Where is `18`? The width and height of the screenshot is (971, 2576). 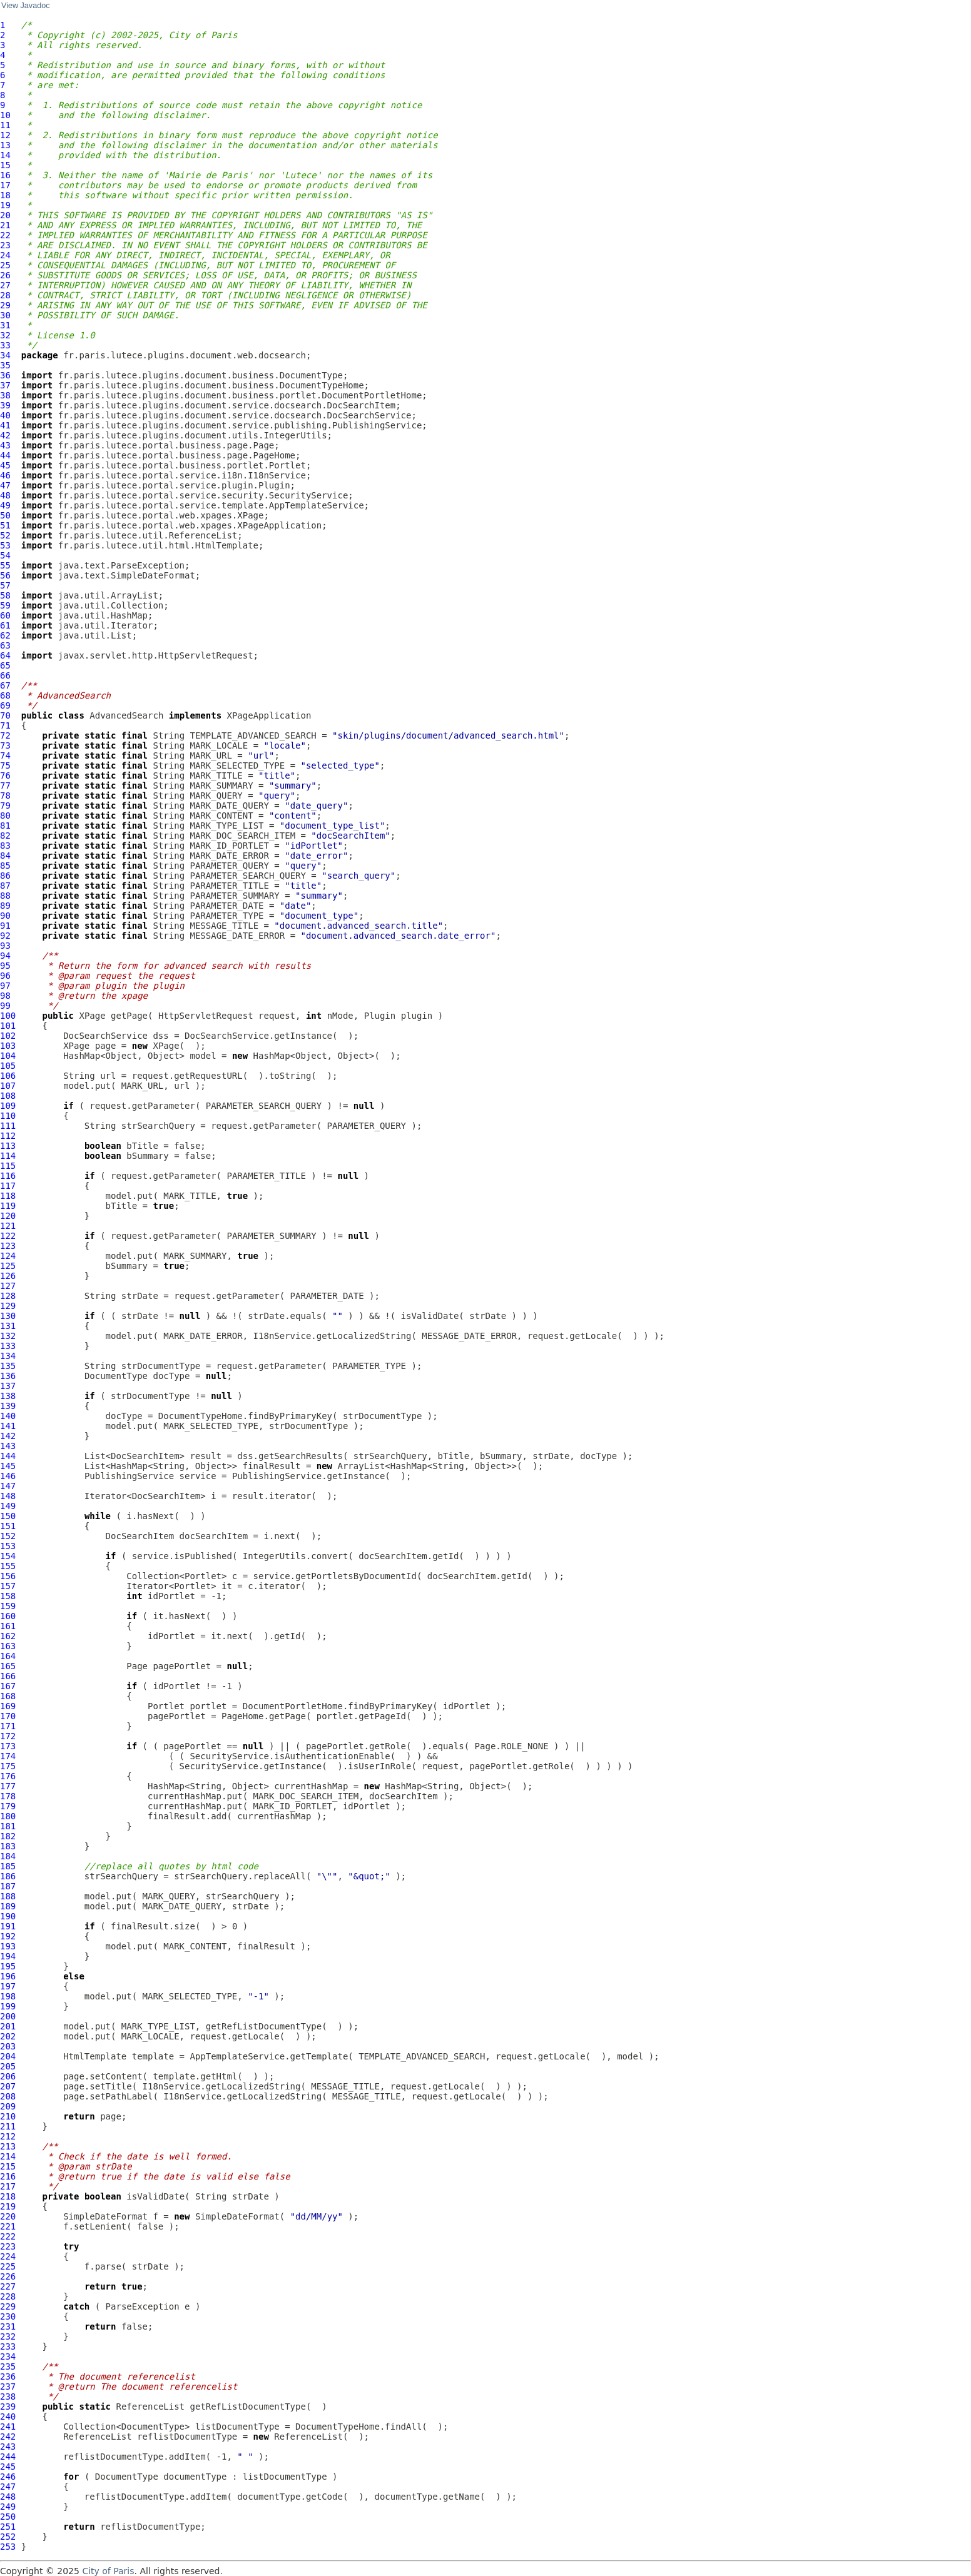
18 is located at coordinates (5, 195).